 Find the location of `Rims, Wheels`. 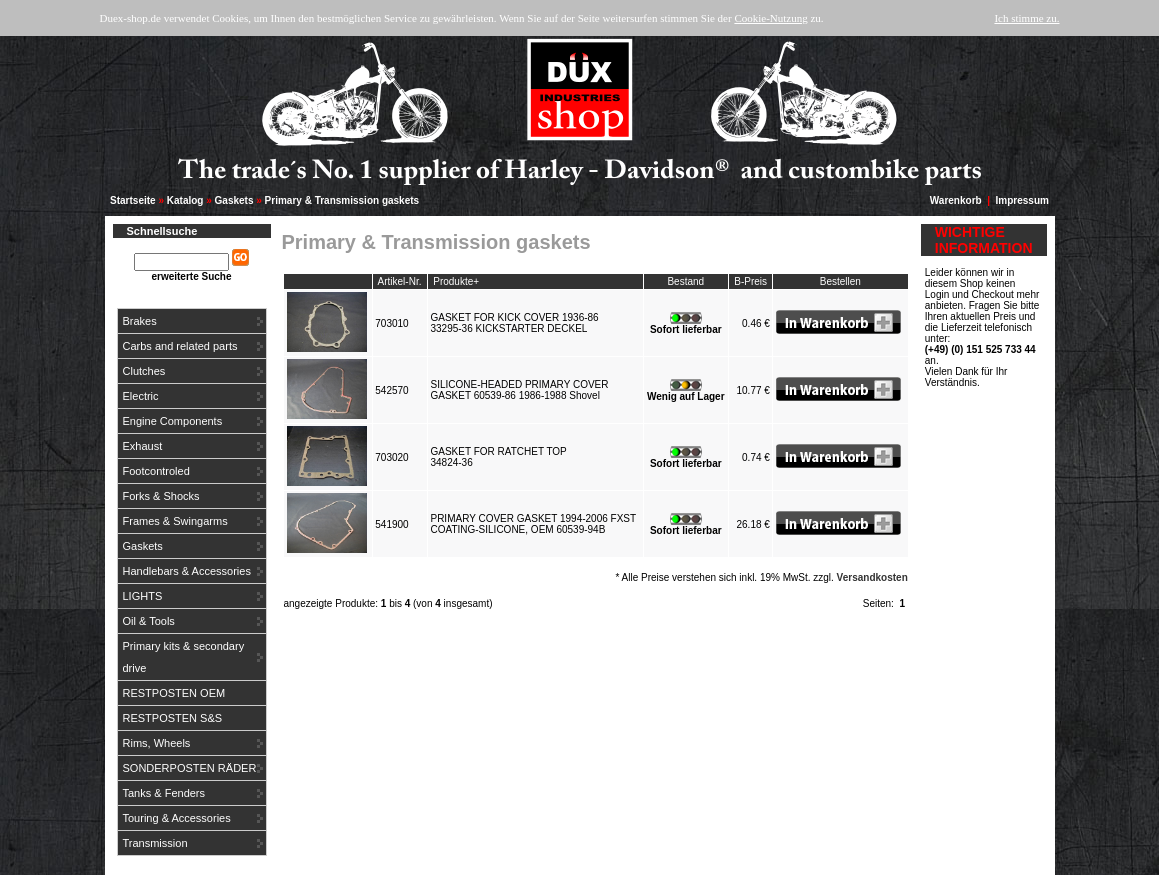

Rims, Wheels is located at coordinates (157, 743).